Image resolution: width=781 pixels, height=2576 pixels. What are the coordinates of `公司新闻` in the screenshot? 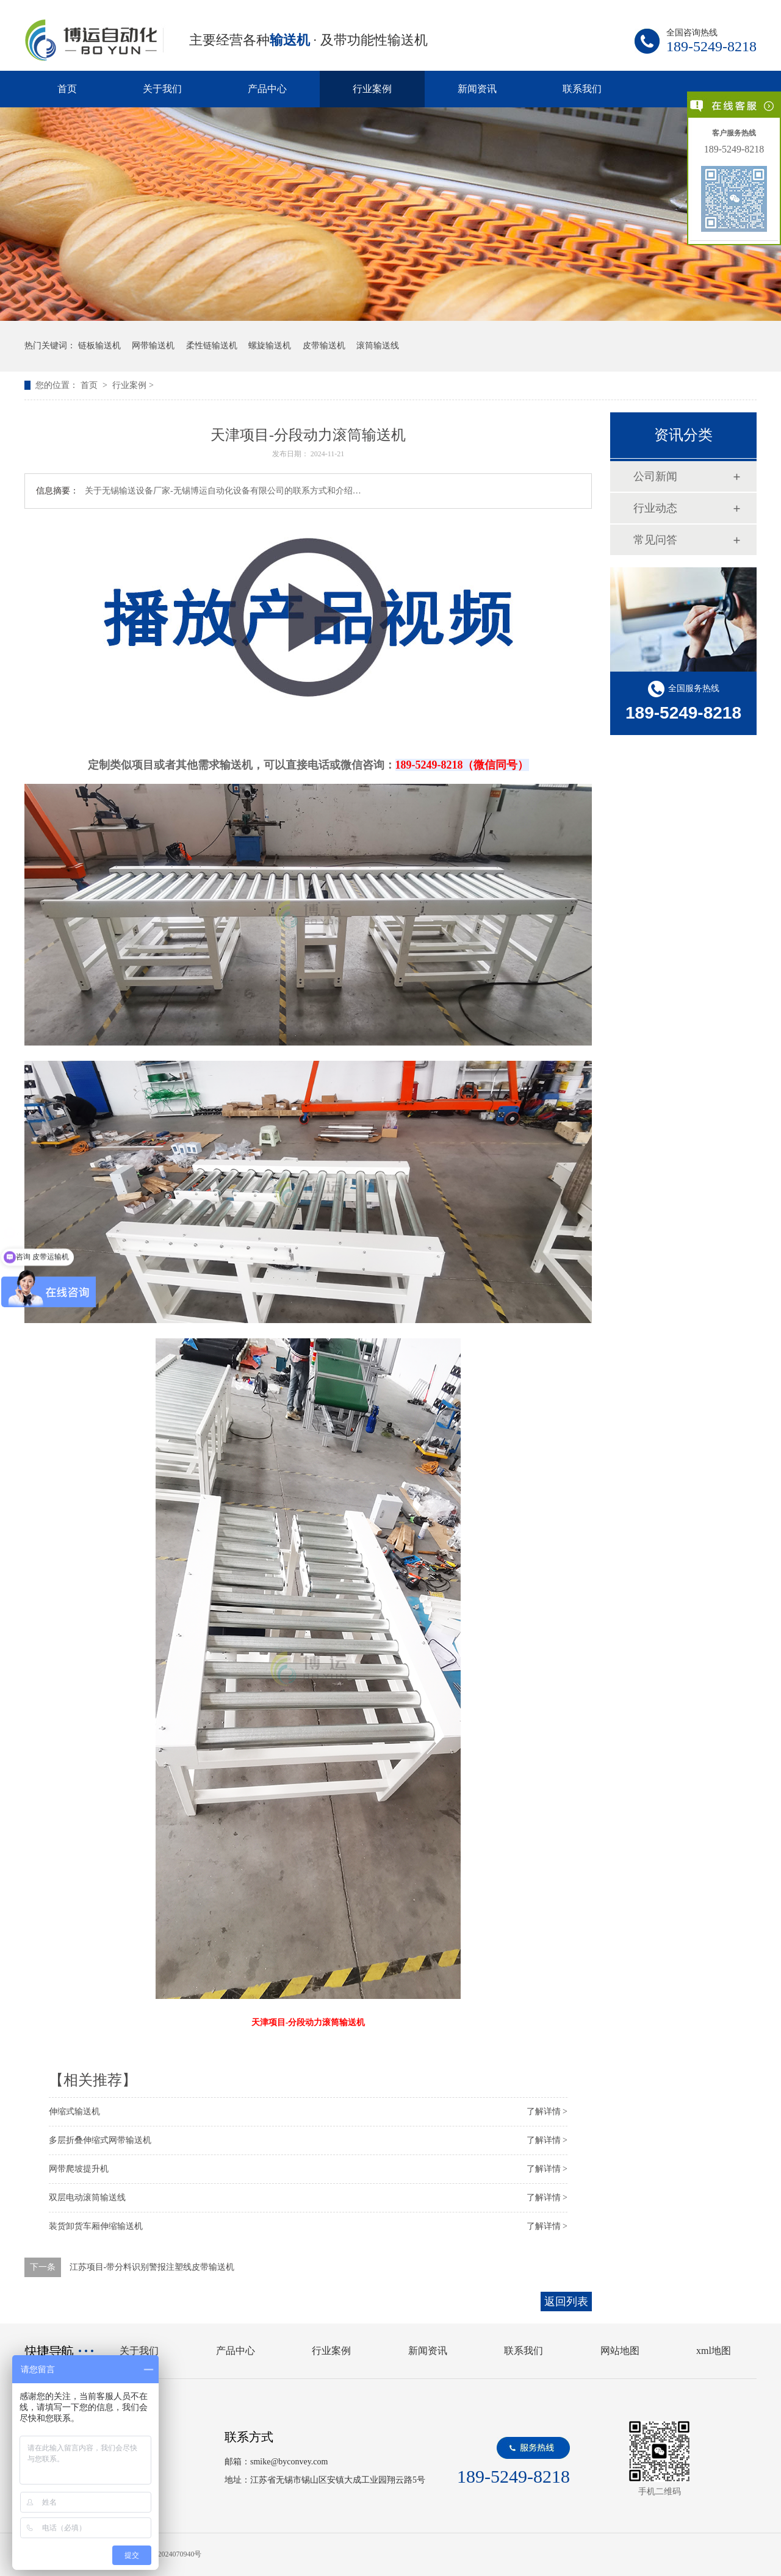 It's located at (655, 476).